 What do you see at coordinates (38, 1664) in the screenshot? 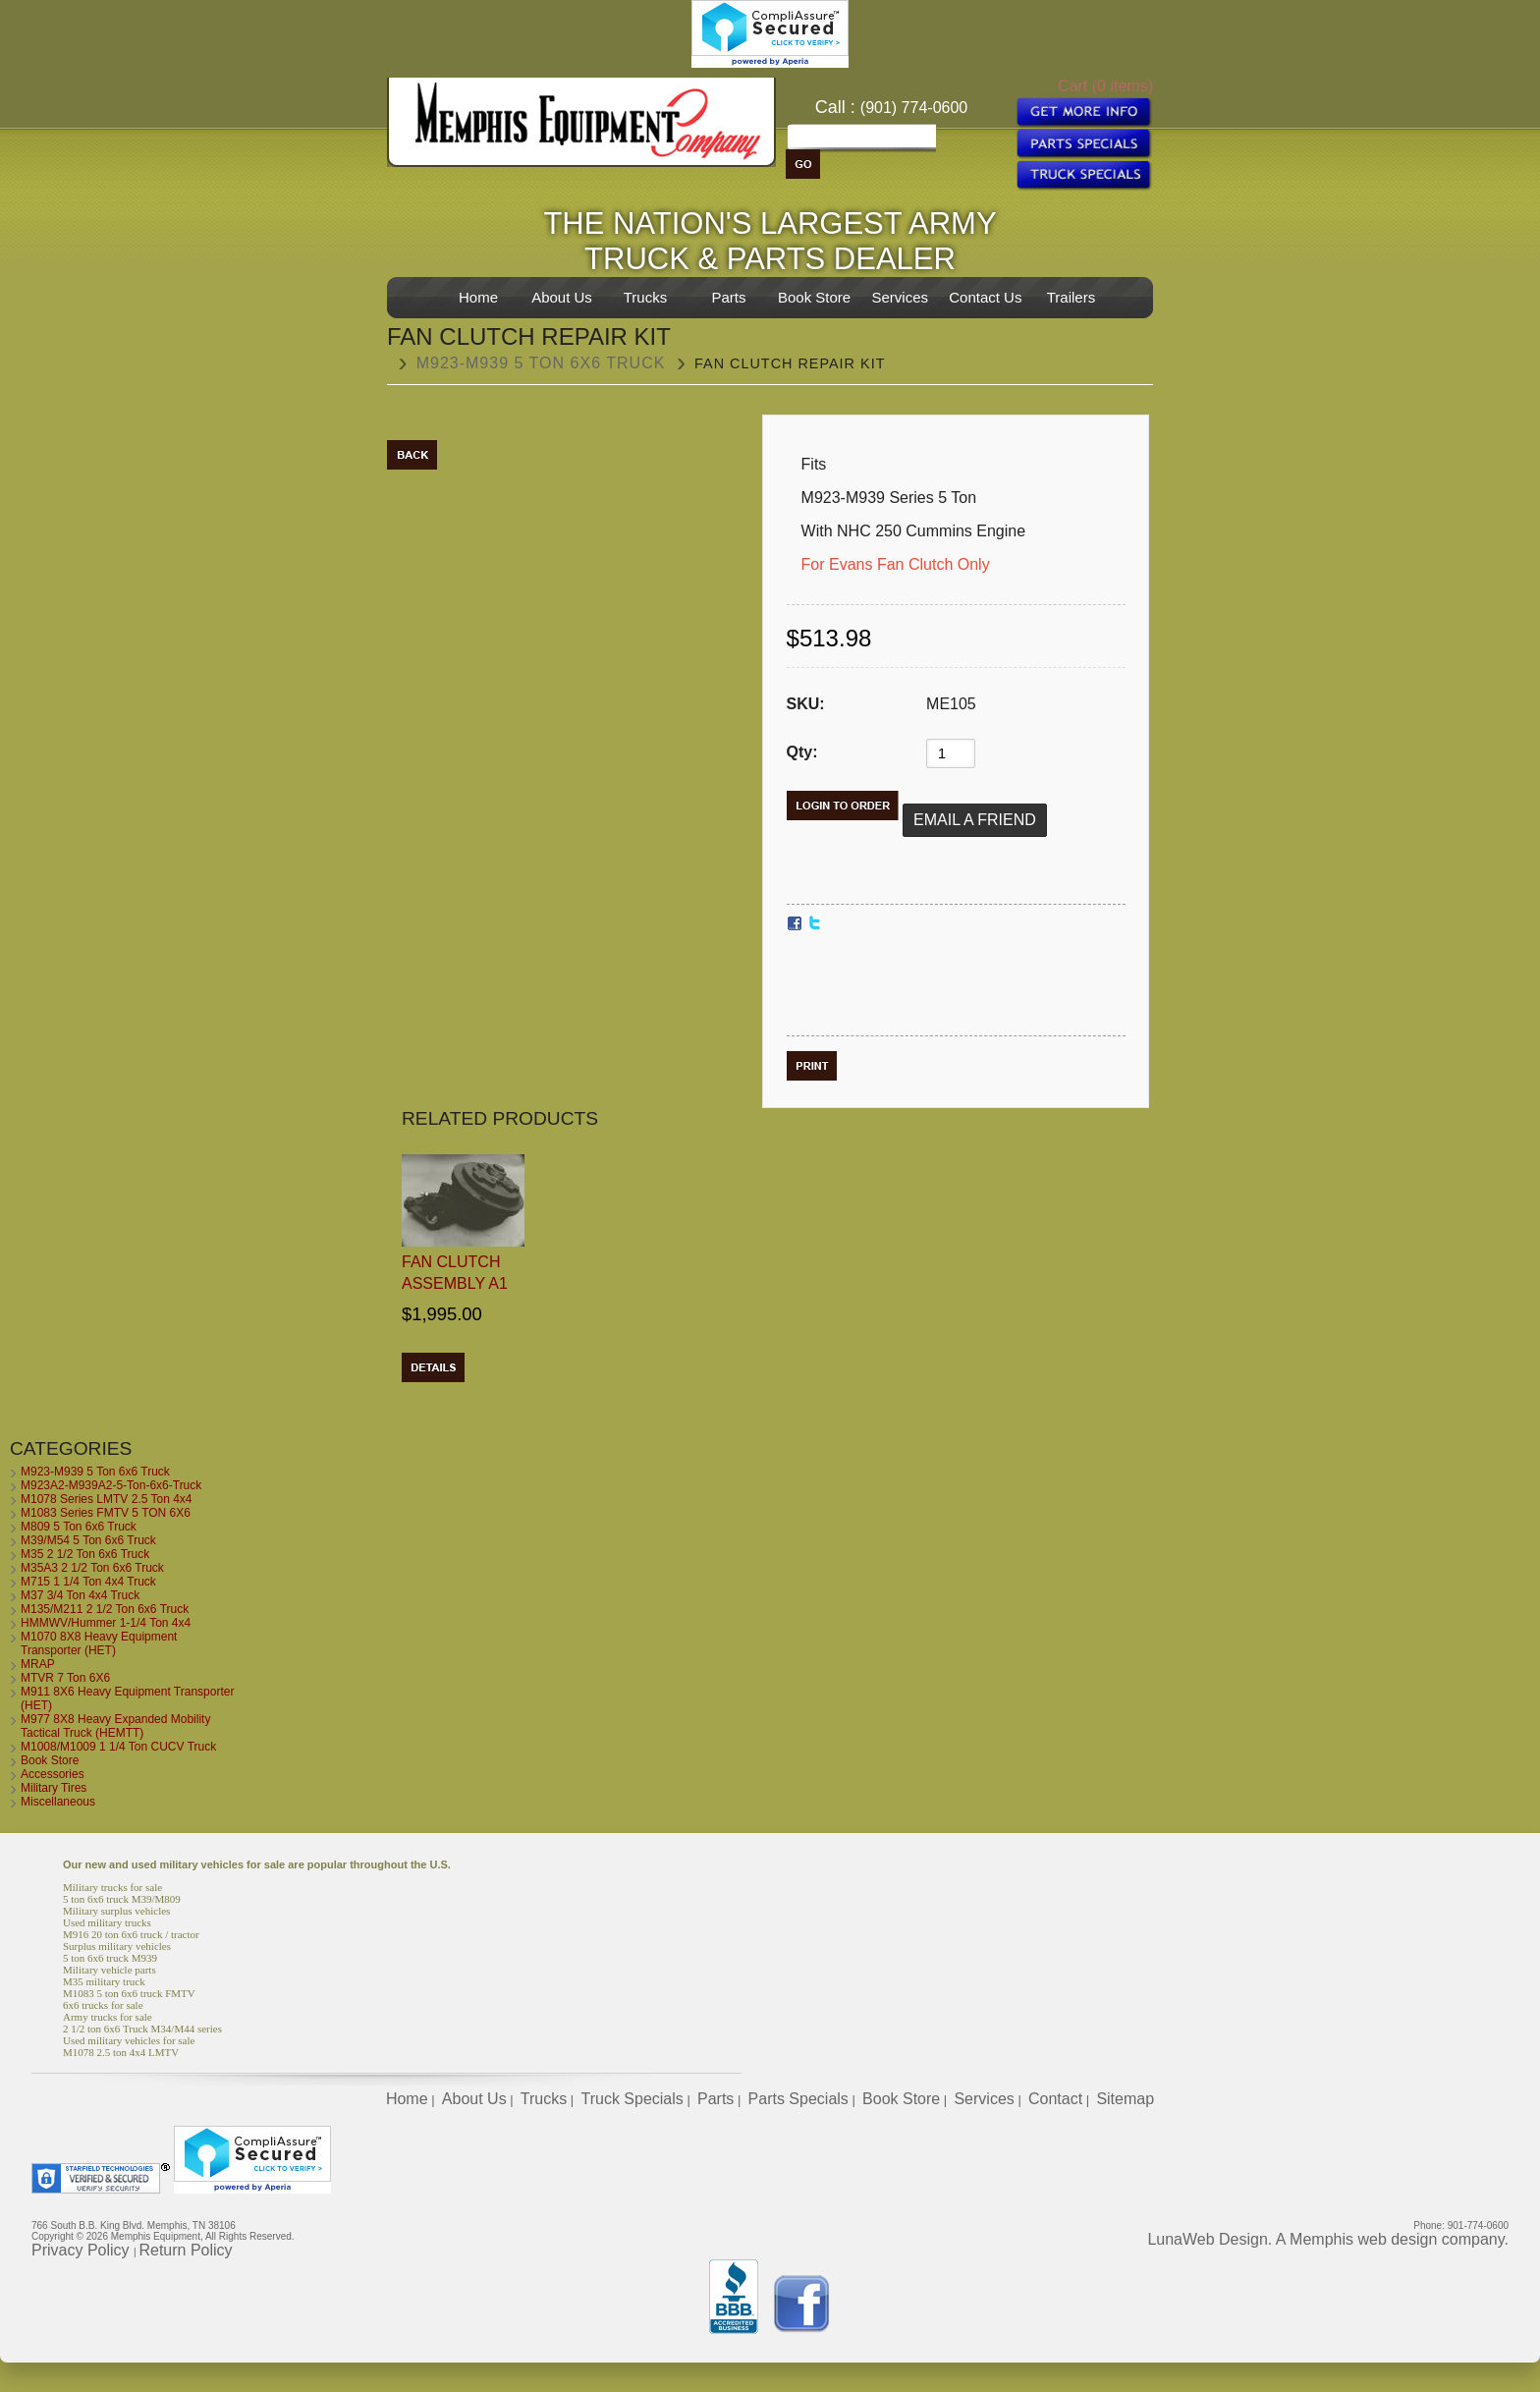
I see `MRAP` at bounding box center [38, 1664].